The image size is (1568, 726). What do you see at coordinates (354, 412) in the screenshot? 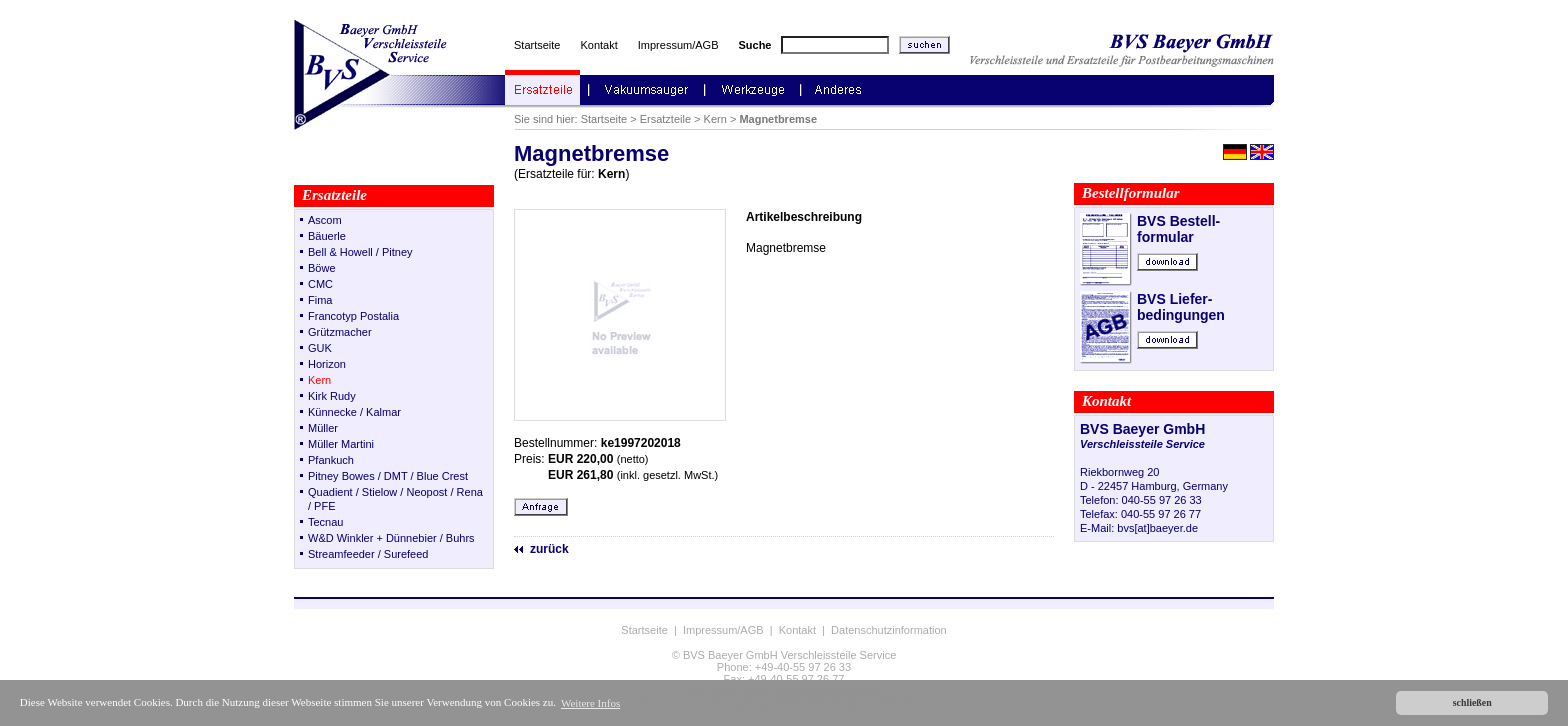
I see `Künnecke / Kalmar` at bounding box center [354, 412].